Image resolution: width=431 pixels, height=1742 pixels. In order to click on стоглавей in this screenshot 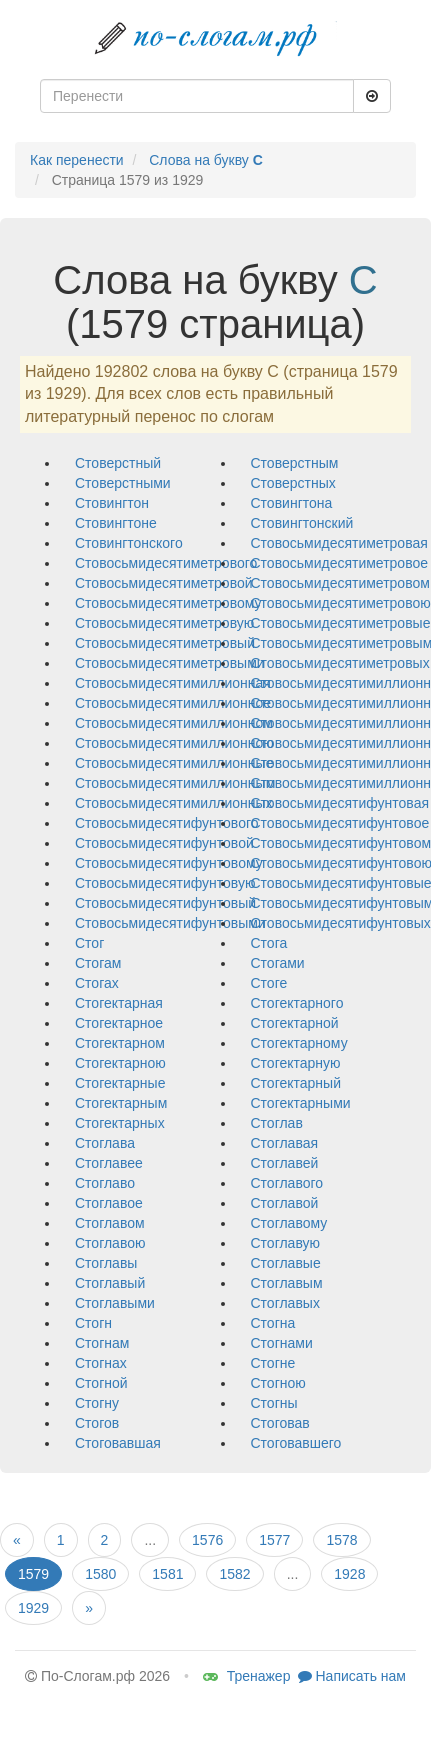, I will do `click(285, 1163)`.